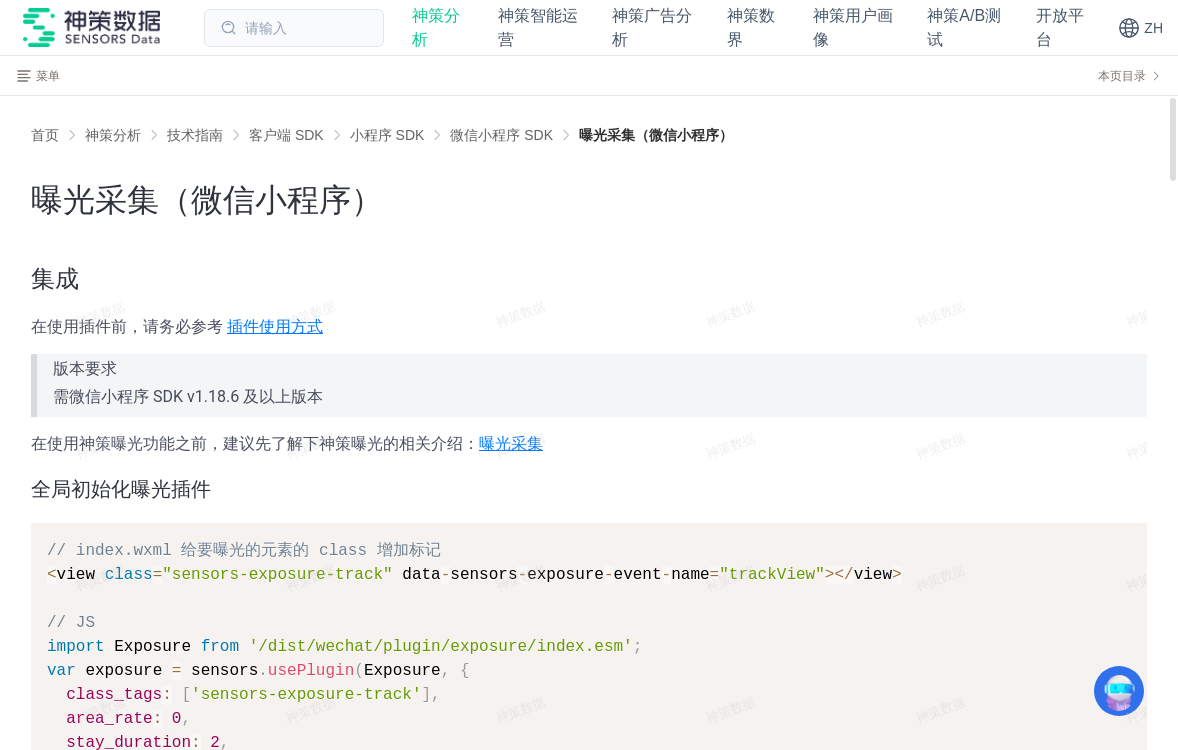 Image resolution: width=1178 pixels, height=750 pixels. I want to click on 曝光采集（微信小程序）, so click(656, 135).